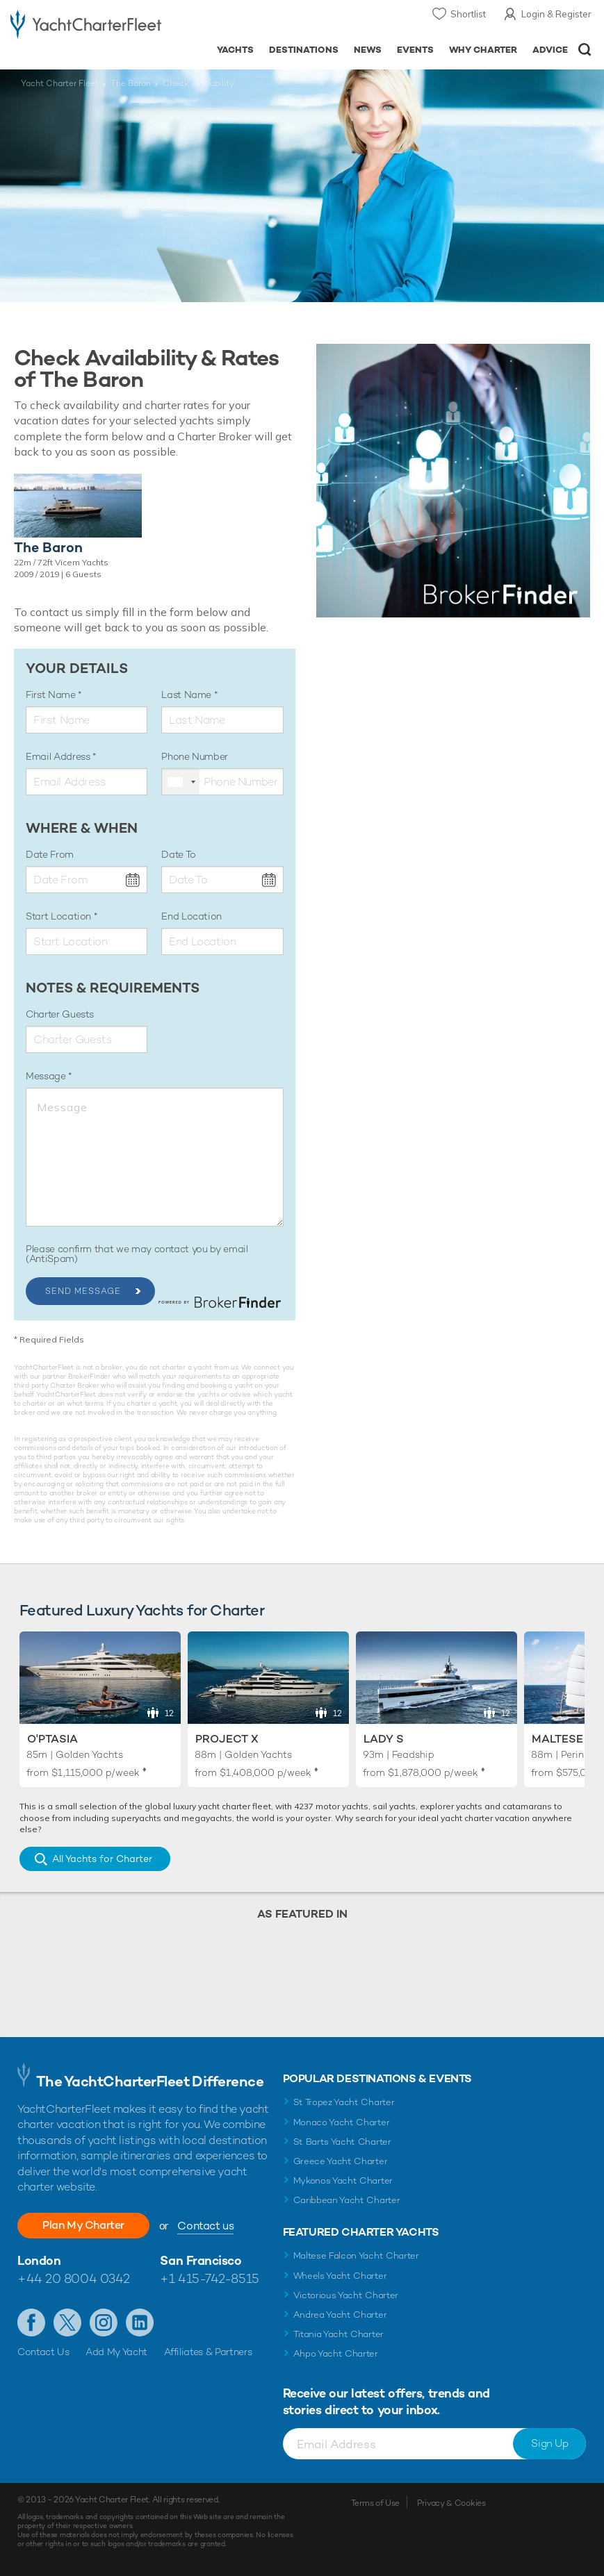  Describe the element at coordinates (209, 2278) in the screenshot. I see `+1 415-742-8515` at that location.